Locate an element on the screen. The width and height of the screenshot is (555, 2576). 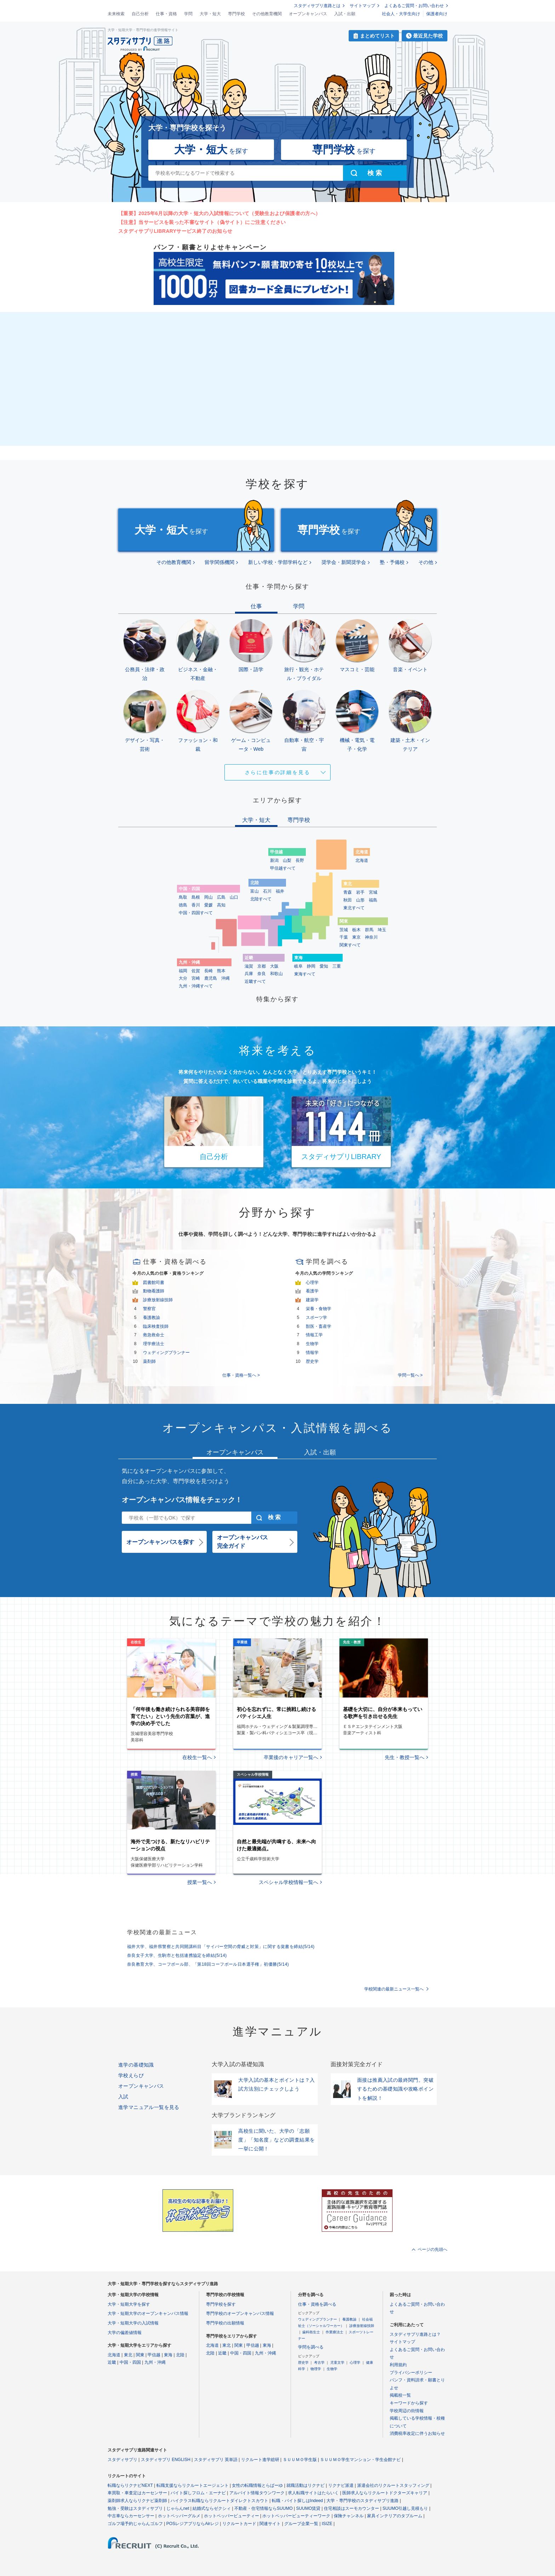
勉強・受験はスタディサプリ is located at coordinates (135, 2508).